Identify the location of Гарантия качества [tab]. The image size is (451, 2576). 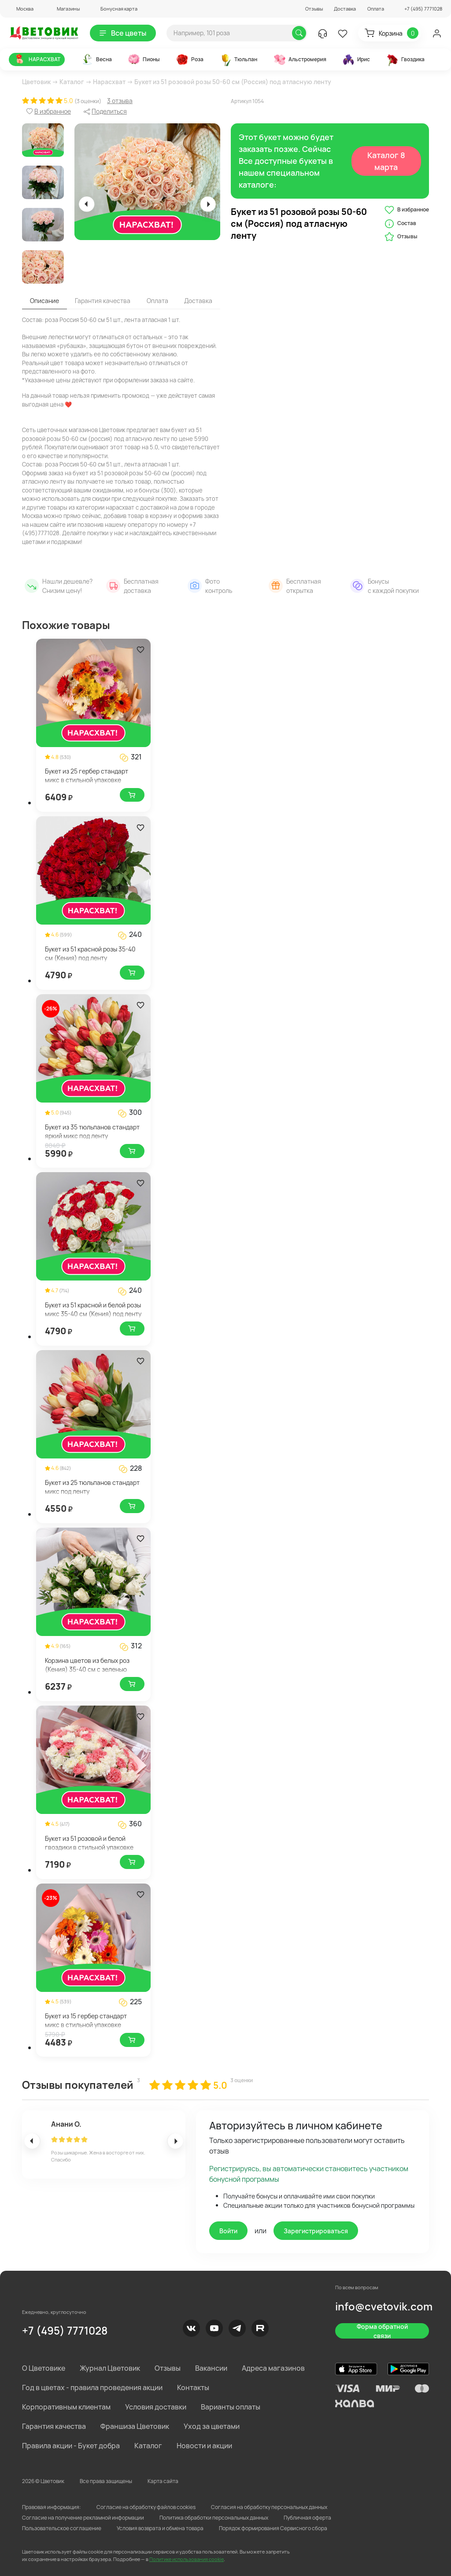
(102, 300).